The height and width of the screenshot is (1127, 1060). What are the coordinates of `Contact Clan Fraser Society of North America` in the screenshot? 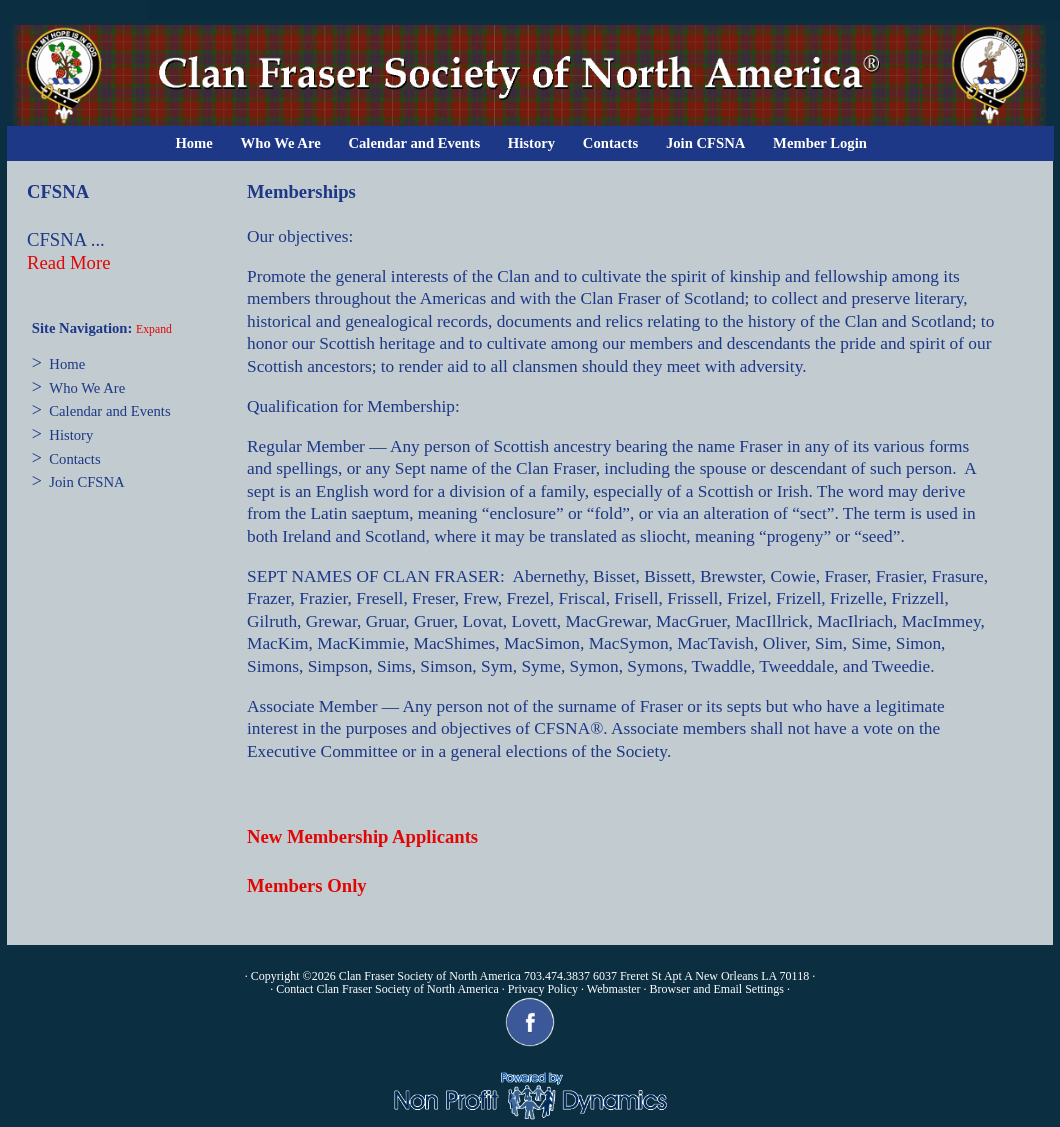 It's located at (387, 989).